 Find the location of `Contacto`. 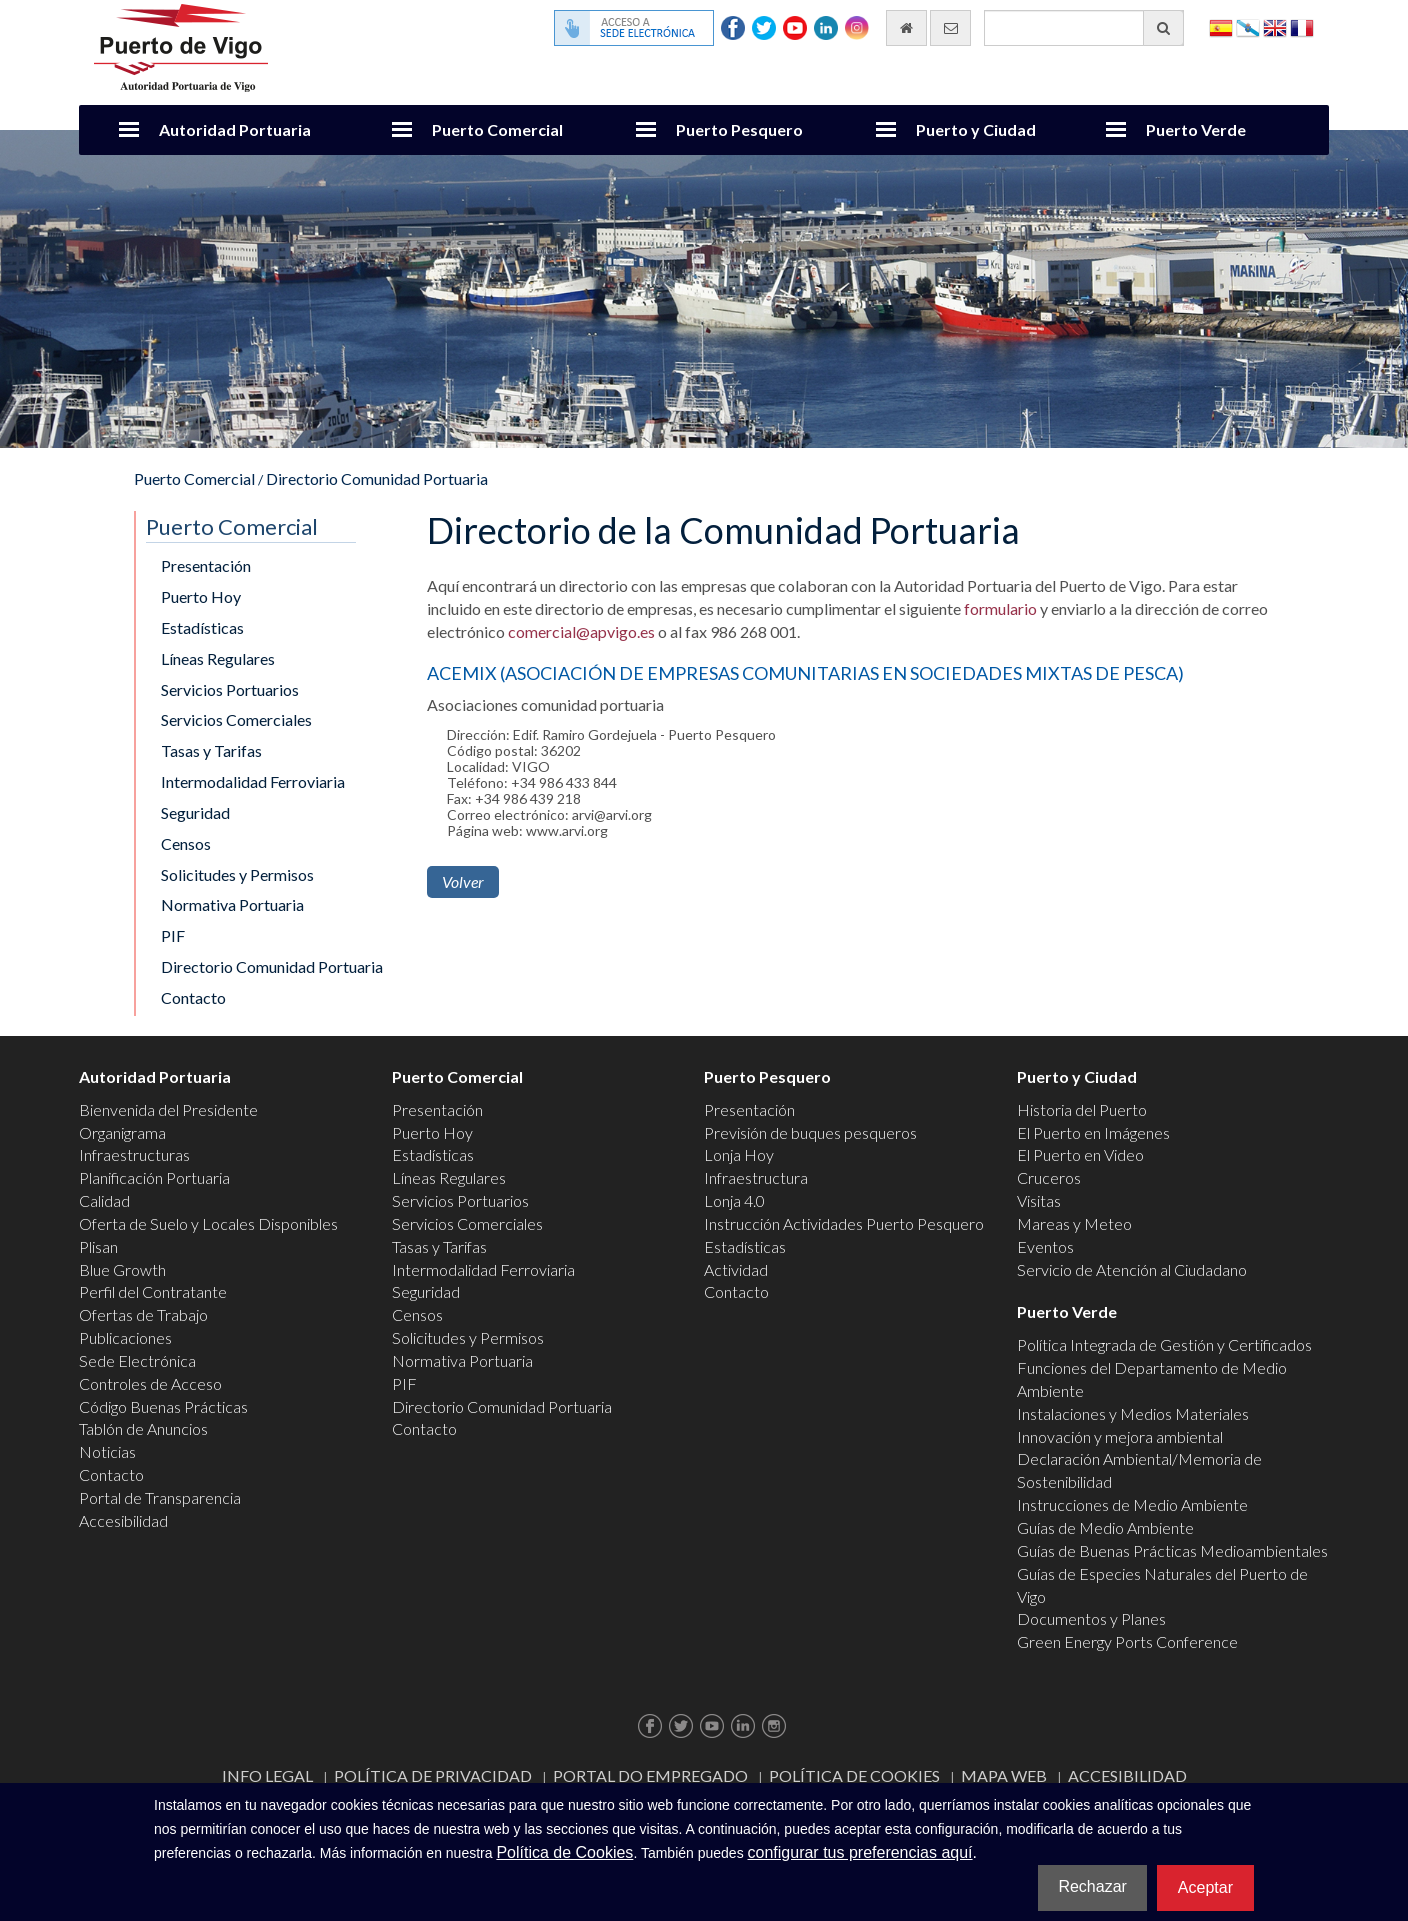

Contacto is located at coordinates (193, 997).